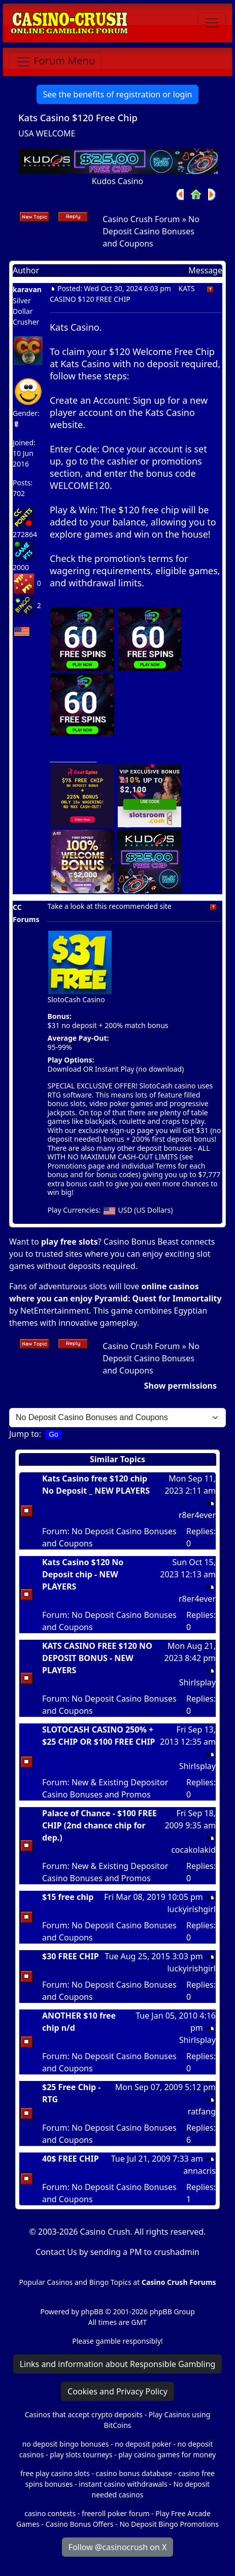 The image size is (235, 2576). What do you see at coordinates (97, 1658) in the screenshot?
I see `KATS CASINO FREE $120 NO DEPOSIT BONUS - NEW PLAYERS` at bounding box center [97, 1658].